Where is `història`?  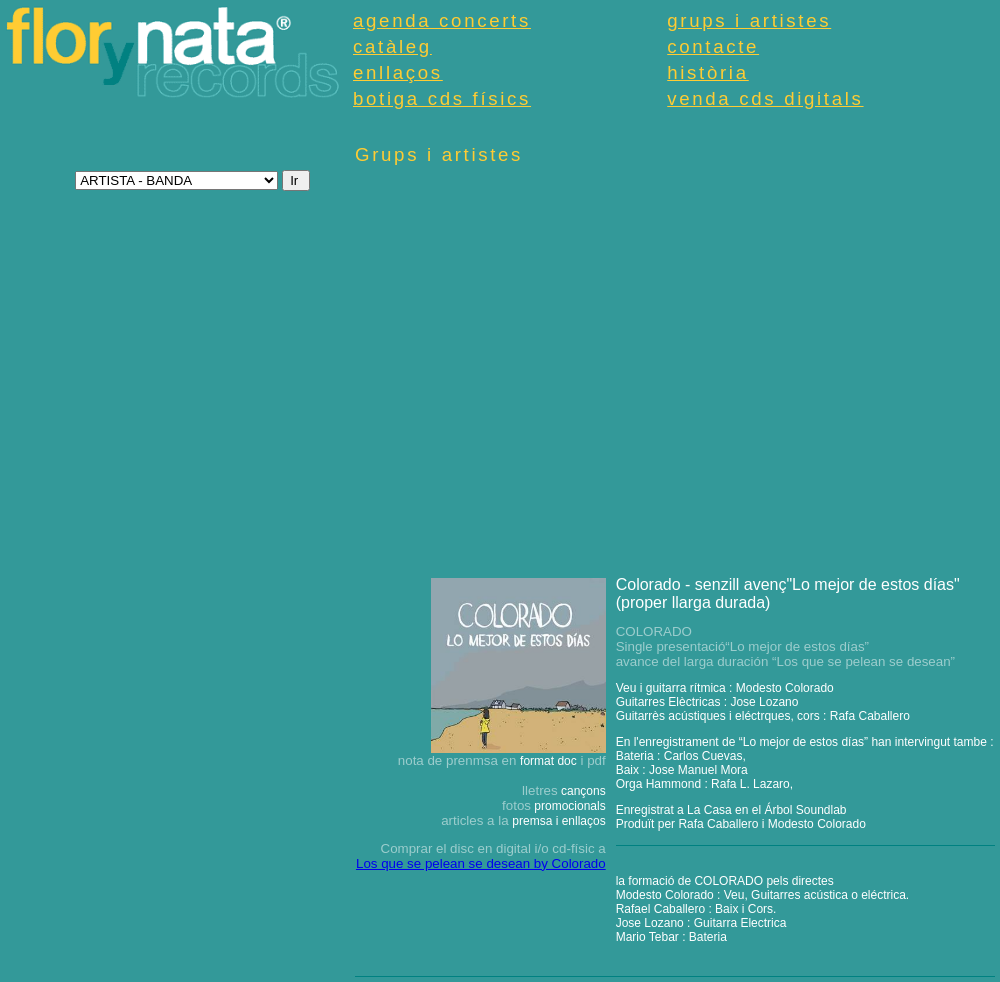 història is located at coordinates (707, 72).